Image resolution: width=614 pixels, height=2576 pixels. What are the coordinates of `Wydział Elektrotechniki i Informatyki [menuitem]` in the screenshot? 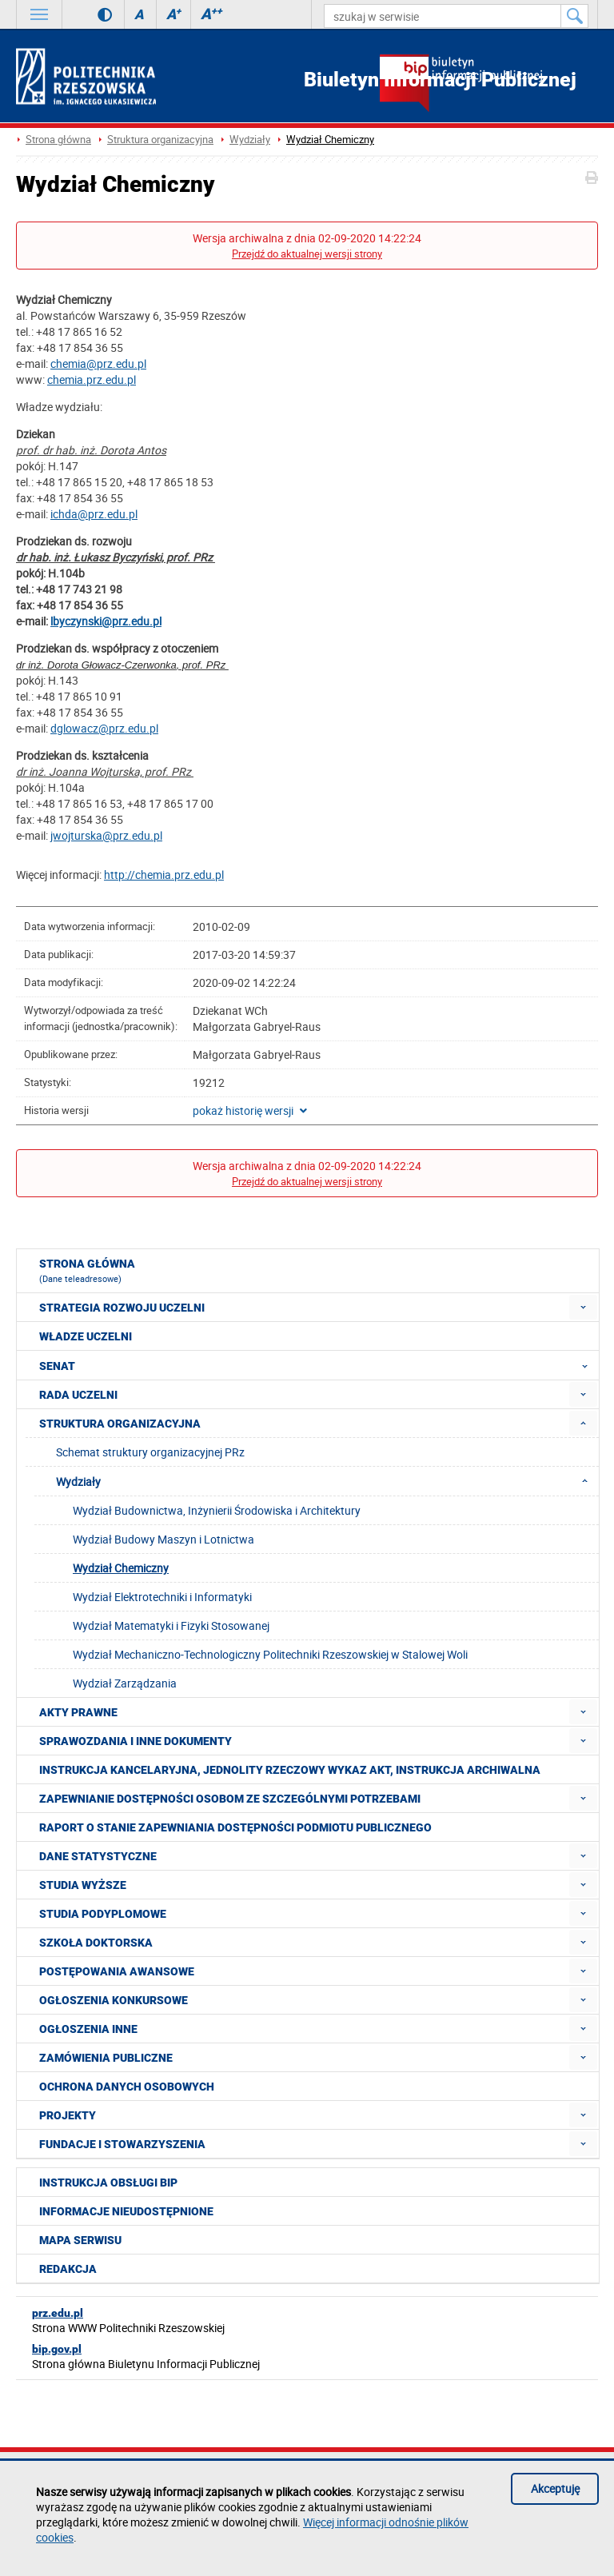 It's located at (162, 1596).